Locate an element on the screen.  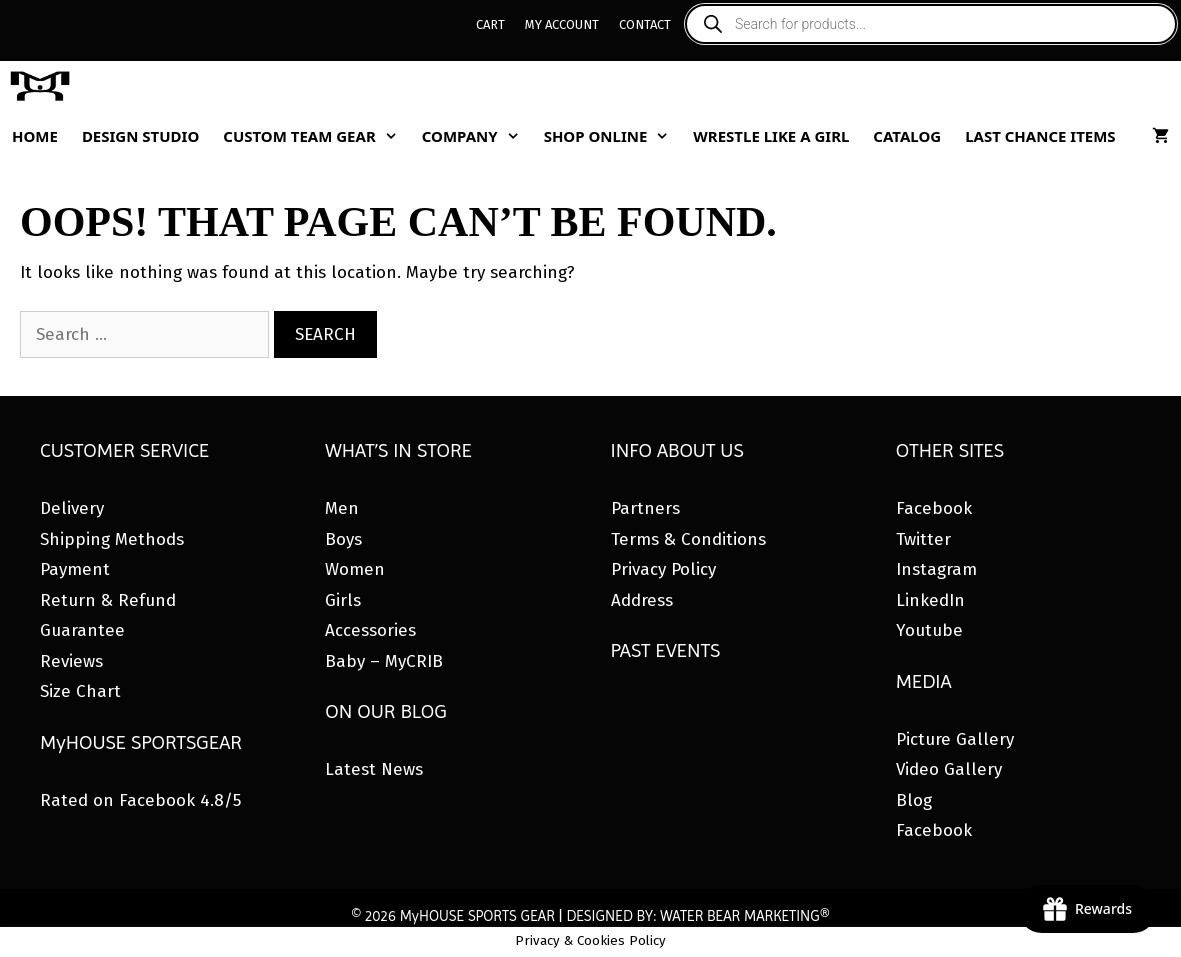
Wrestle Like A Girl is located at coordinates (771, 136).